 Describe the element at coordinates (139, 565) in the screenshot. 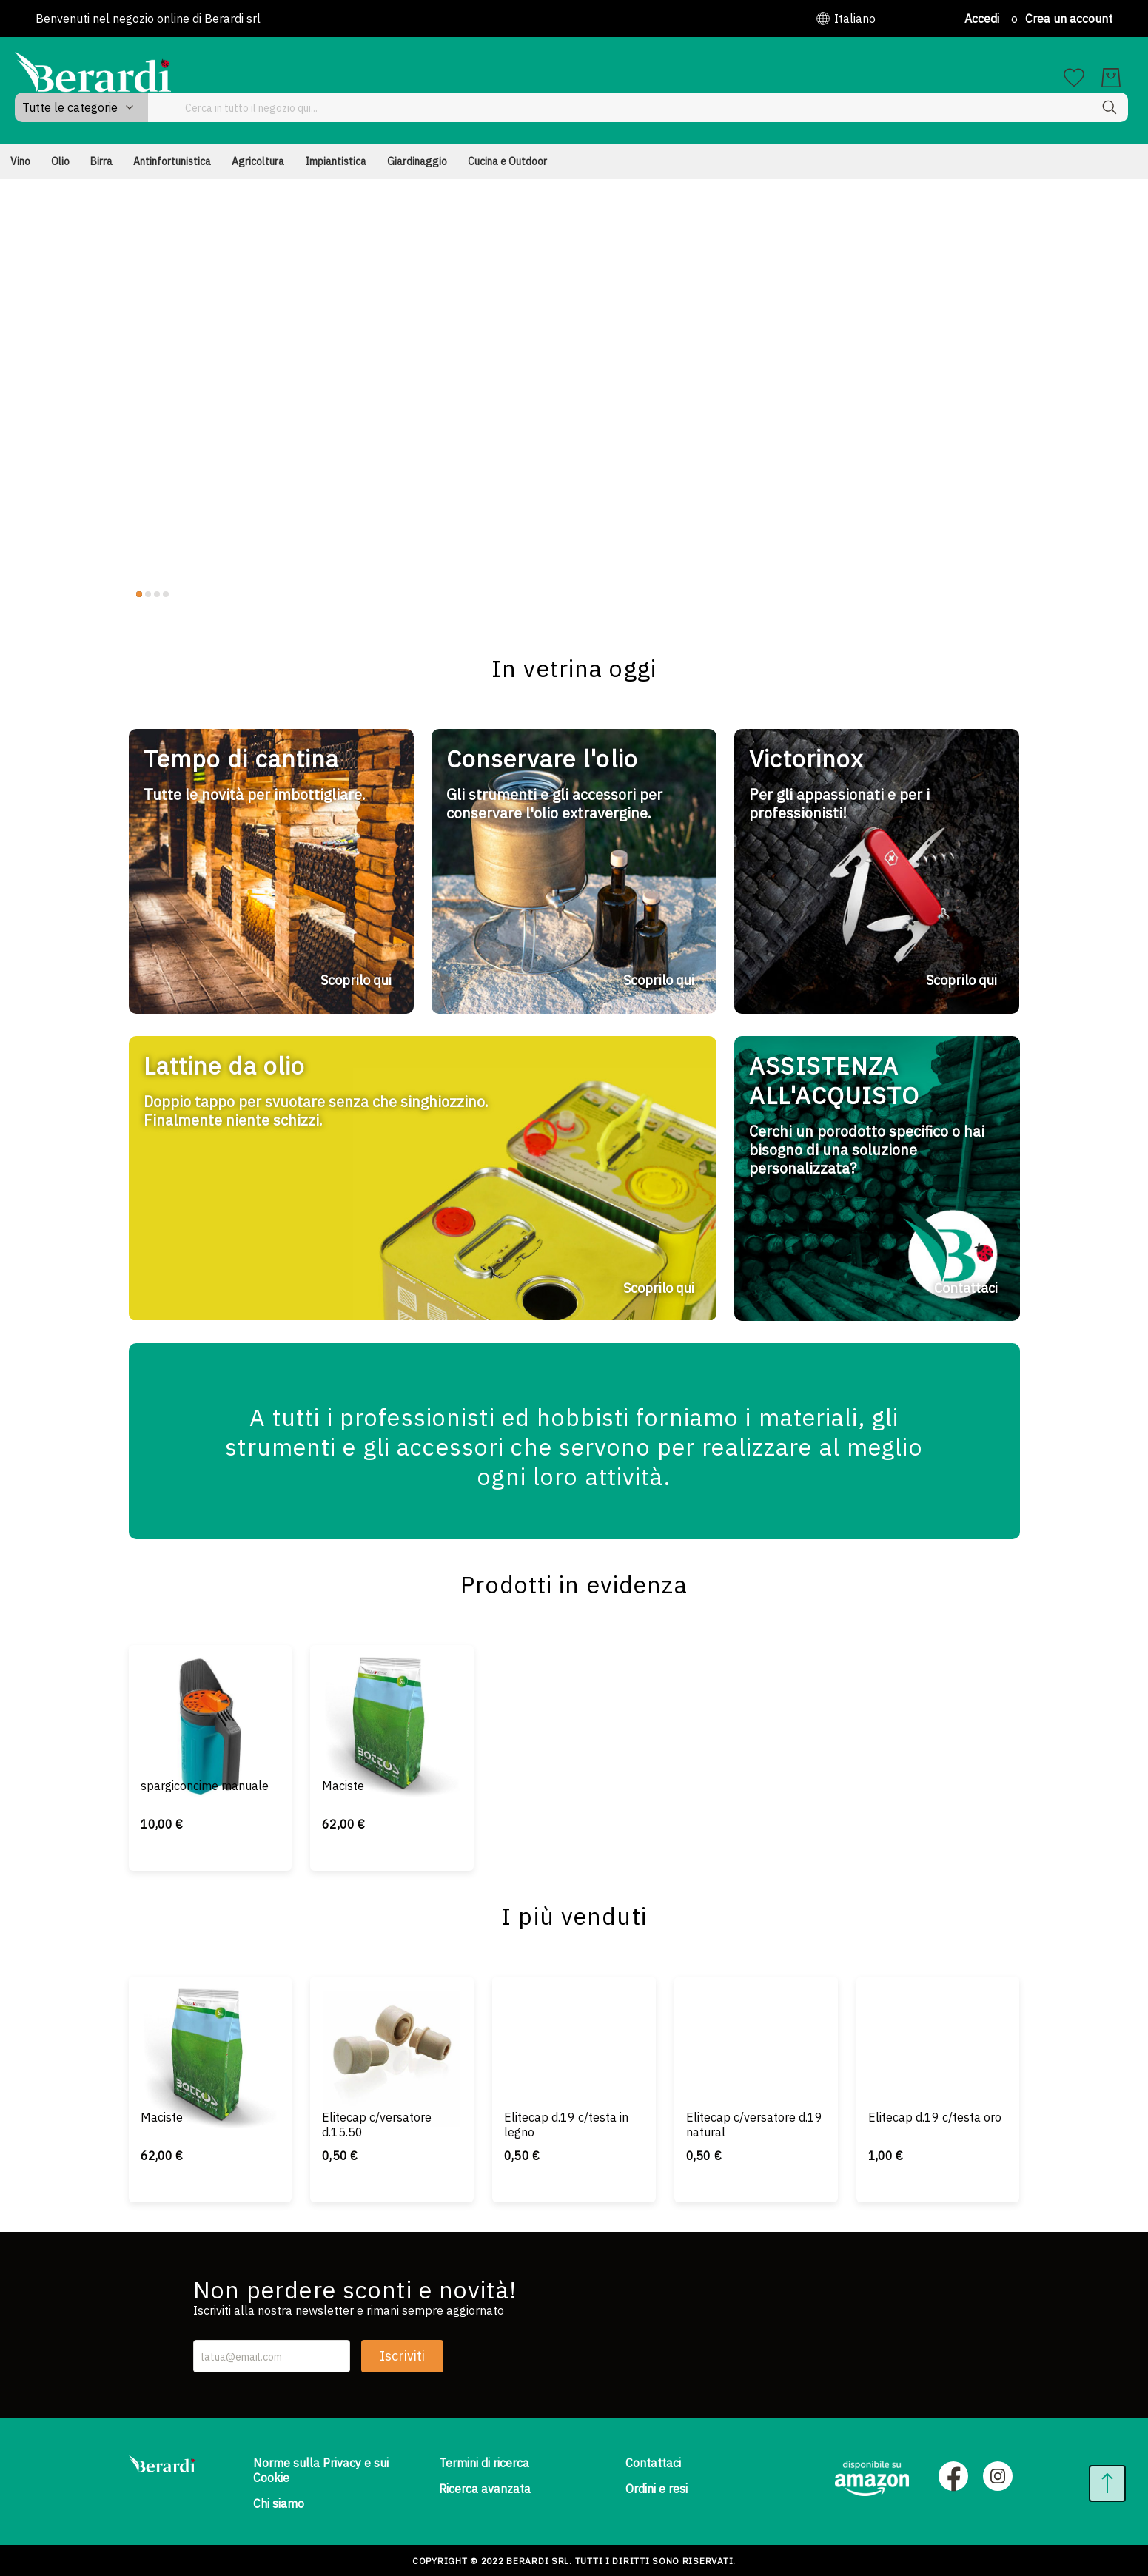

I see `1 [tab]` at that location.